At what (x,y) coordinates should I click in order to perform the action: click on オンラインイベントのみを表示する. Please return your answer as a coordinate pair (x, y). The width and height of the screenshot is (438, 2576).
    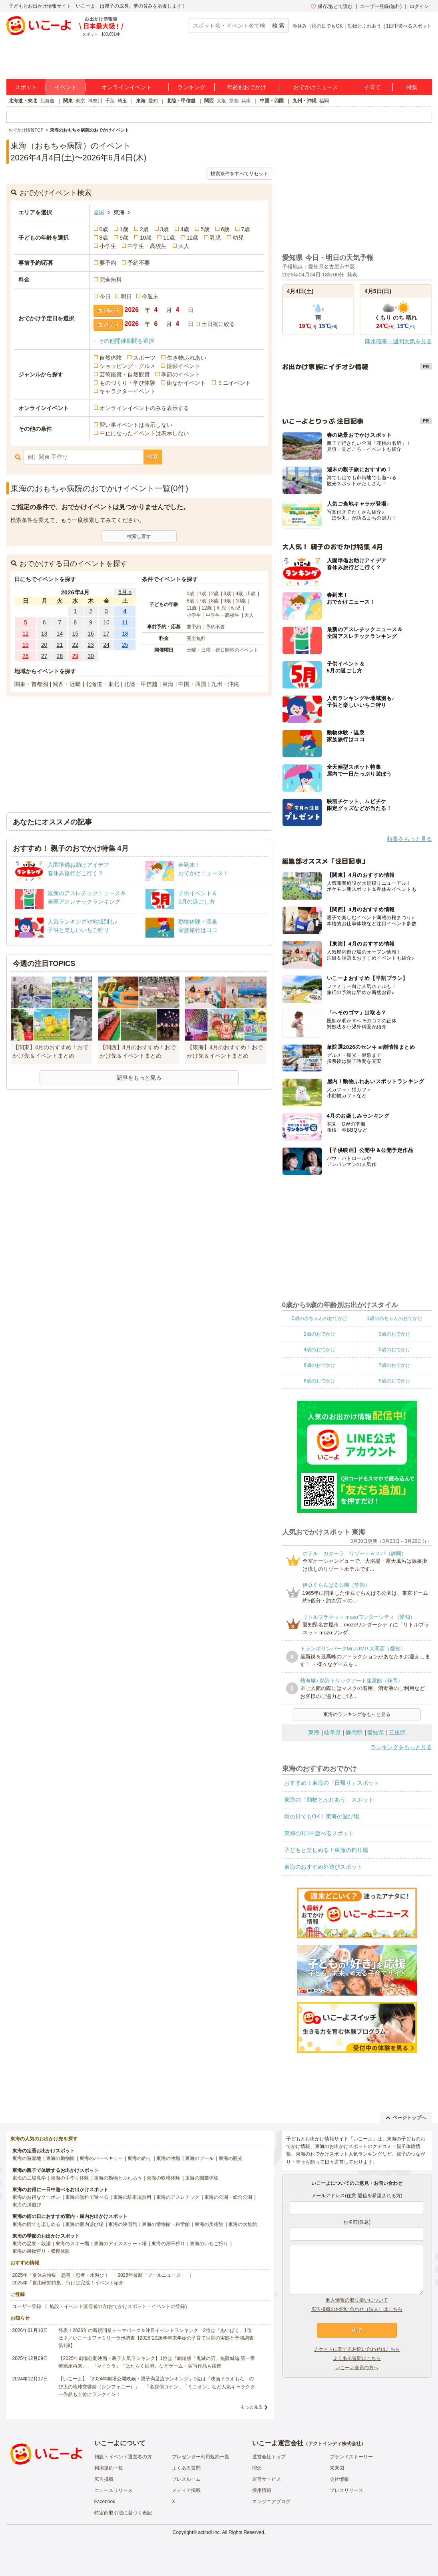
    Looking at the image, I should click on (144, 408).